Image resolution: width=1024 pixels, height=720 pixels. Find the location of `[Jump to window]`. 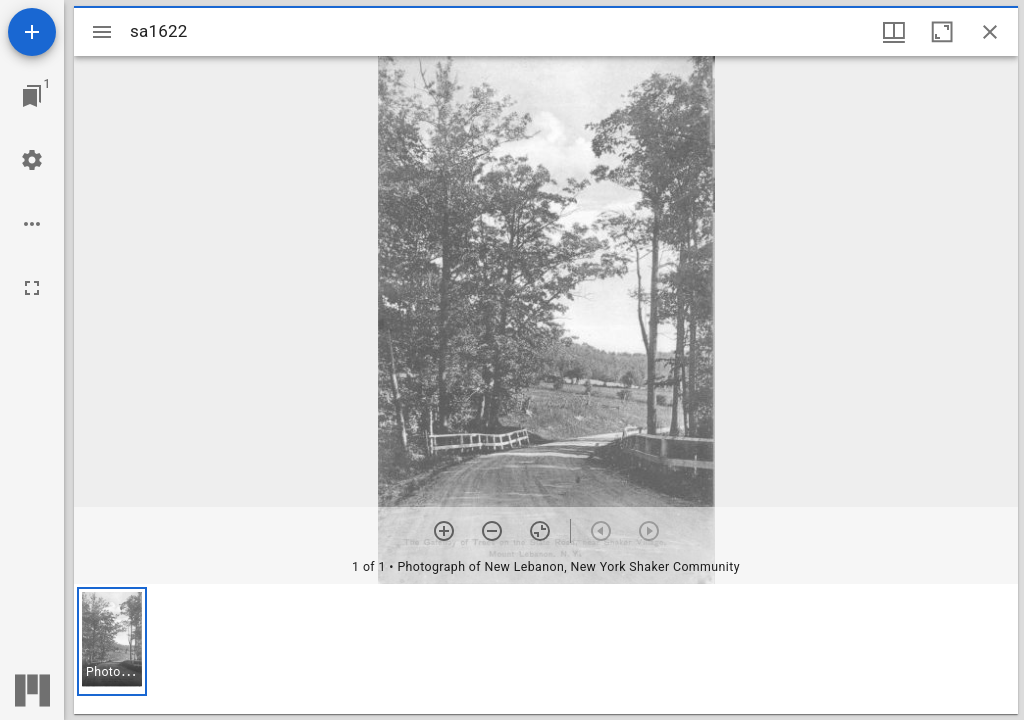

[Jump to window] is located at coordinates (32, 96).